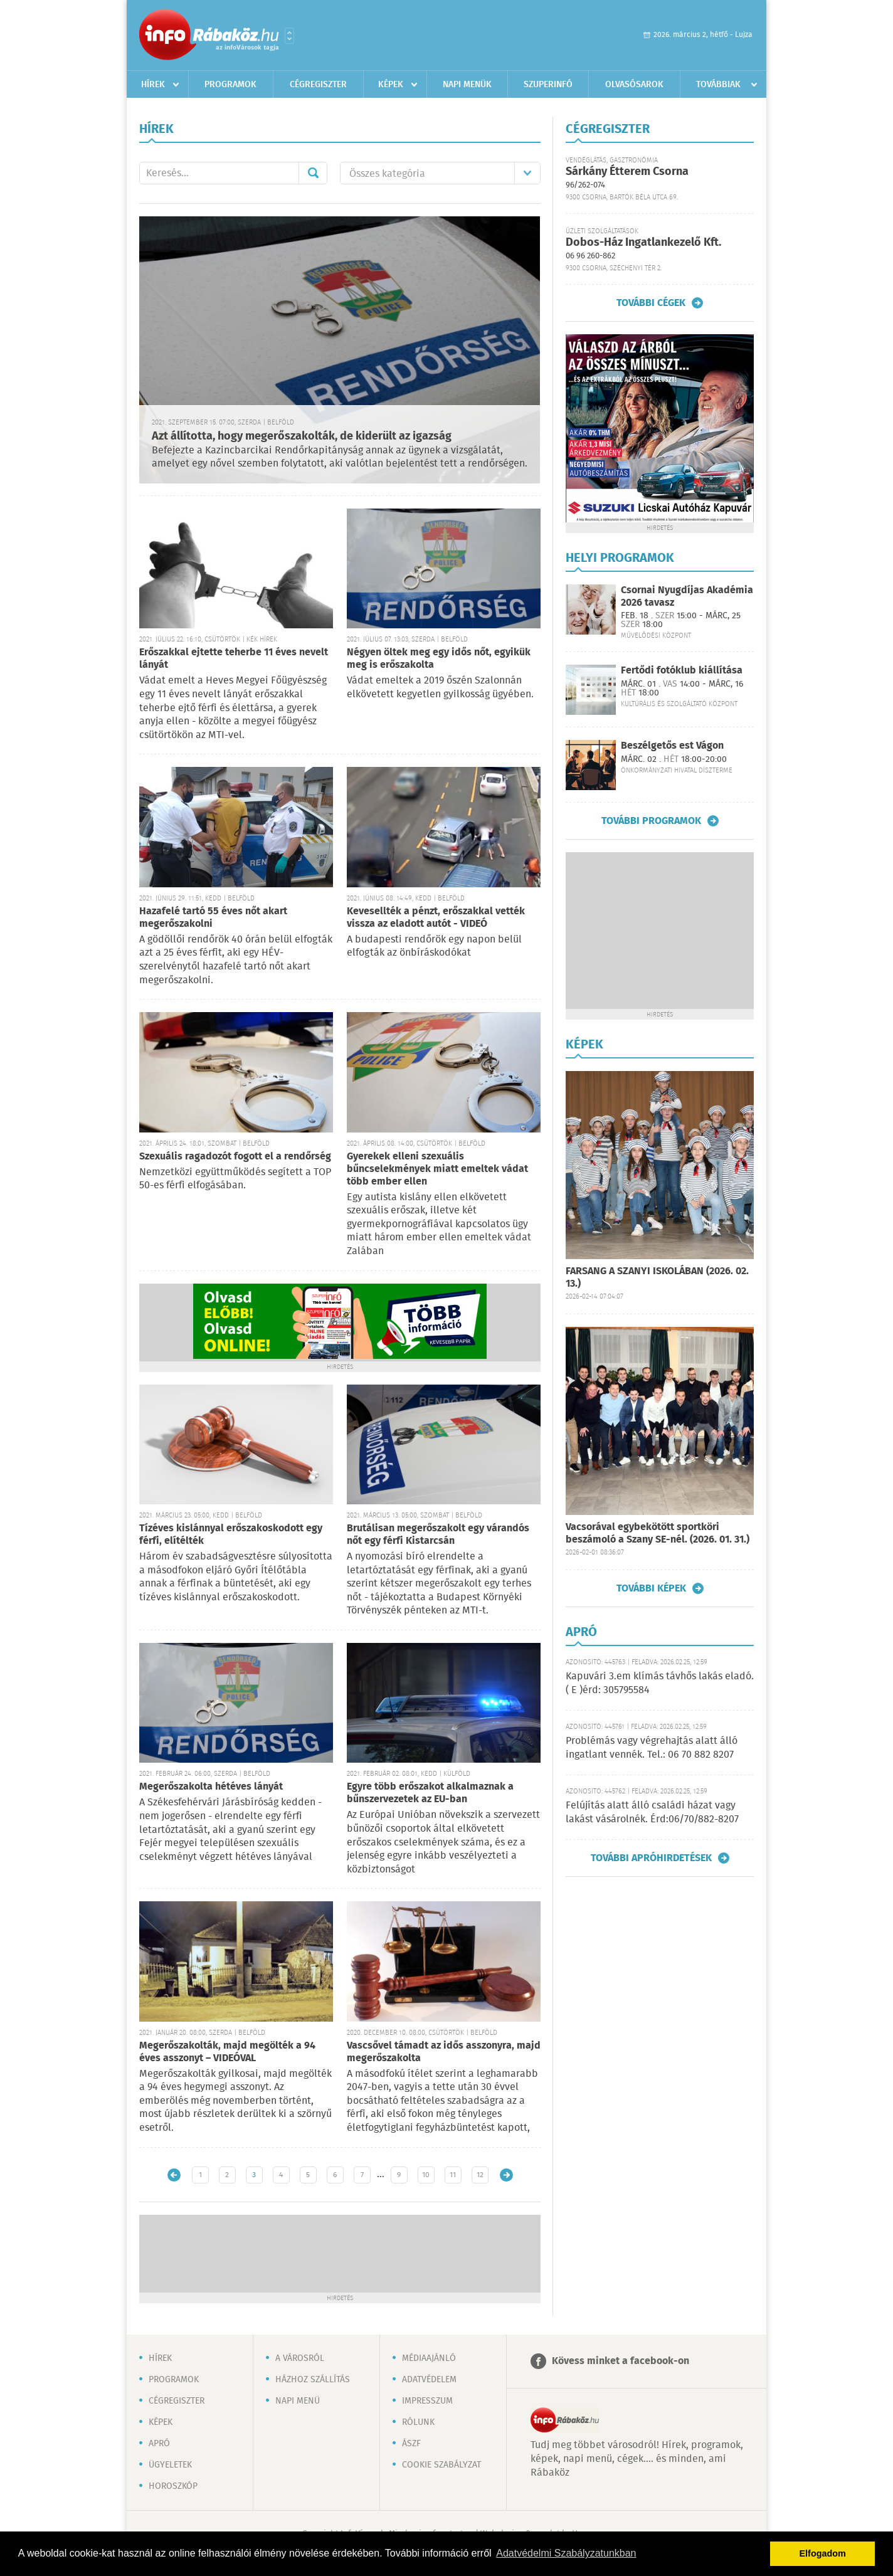 Image resolution: width=893 pixels, height=2576 pixels. Describe the element at coordinates (173, 2486) in the screenshot. I see `Horoszkóp` at that location.